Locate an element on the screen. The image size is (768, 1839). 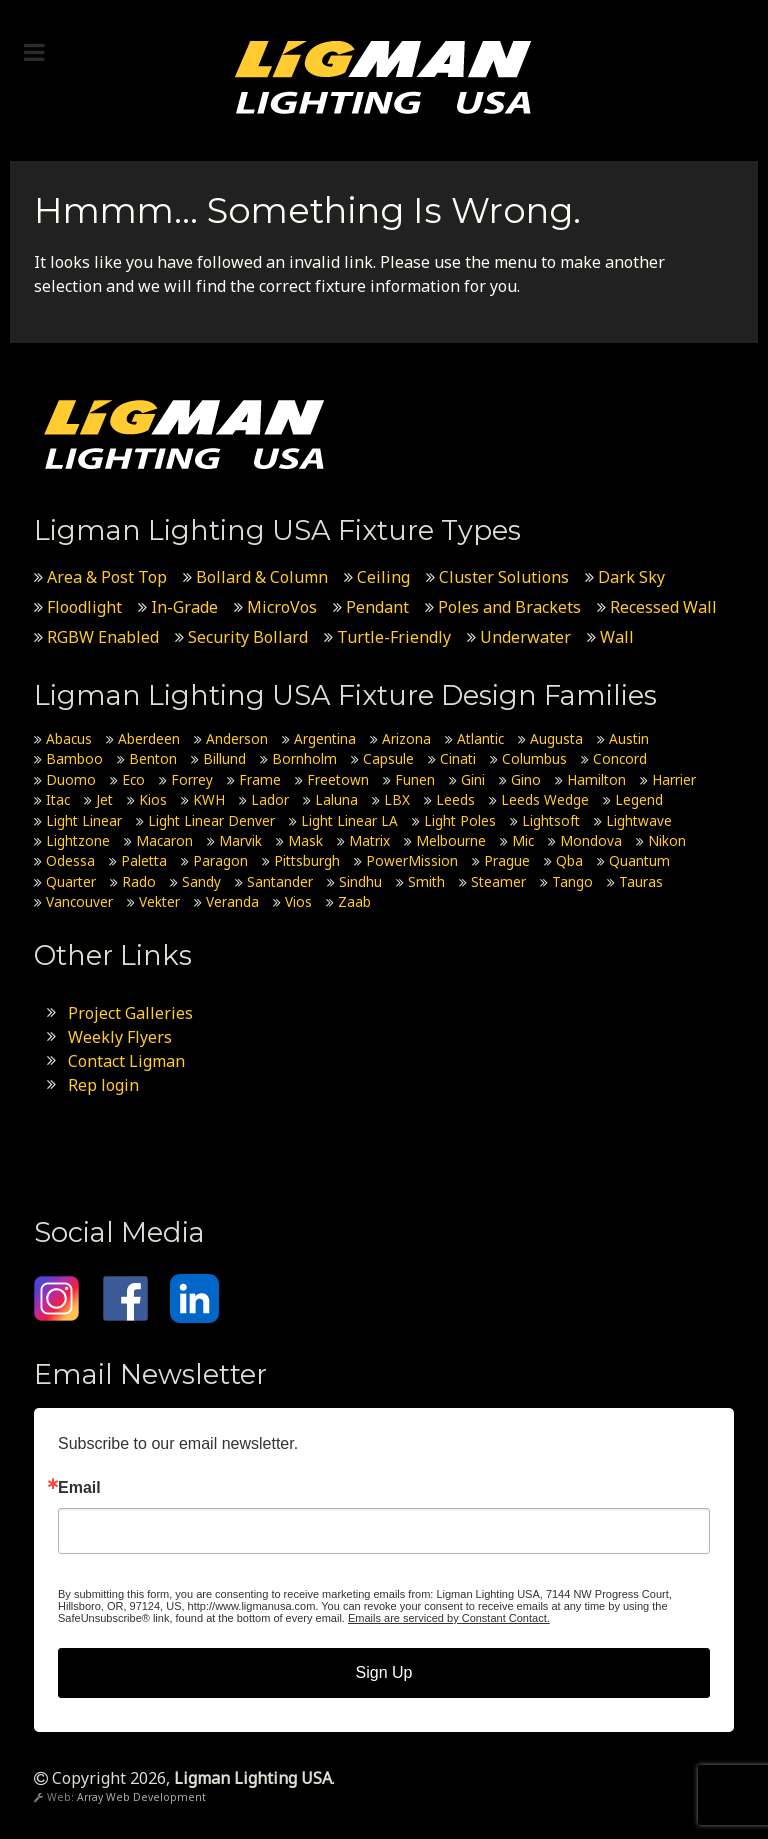
Vekter is located at coordinates (159, 901).